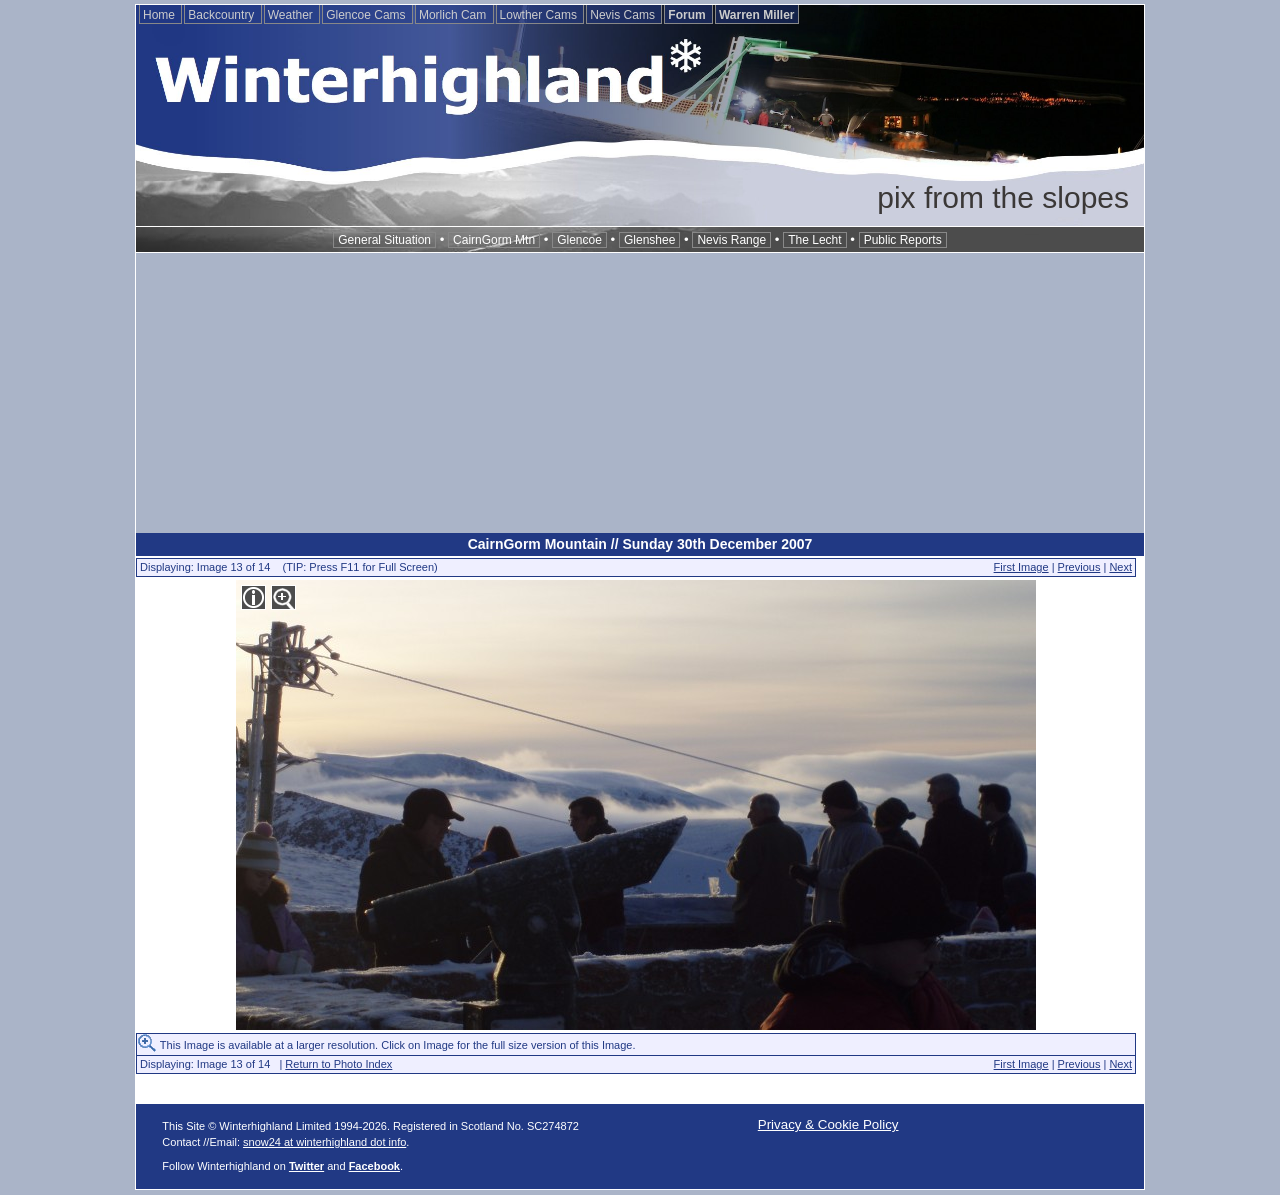 This screenshot has width=1280, height=1195. What do you see at coordinates (640, 544) in the screenshot?
I see `CairnGorm Mountain // Sunday 30th December 2007` at bounding box center [640, 544].